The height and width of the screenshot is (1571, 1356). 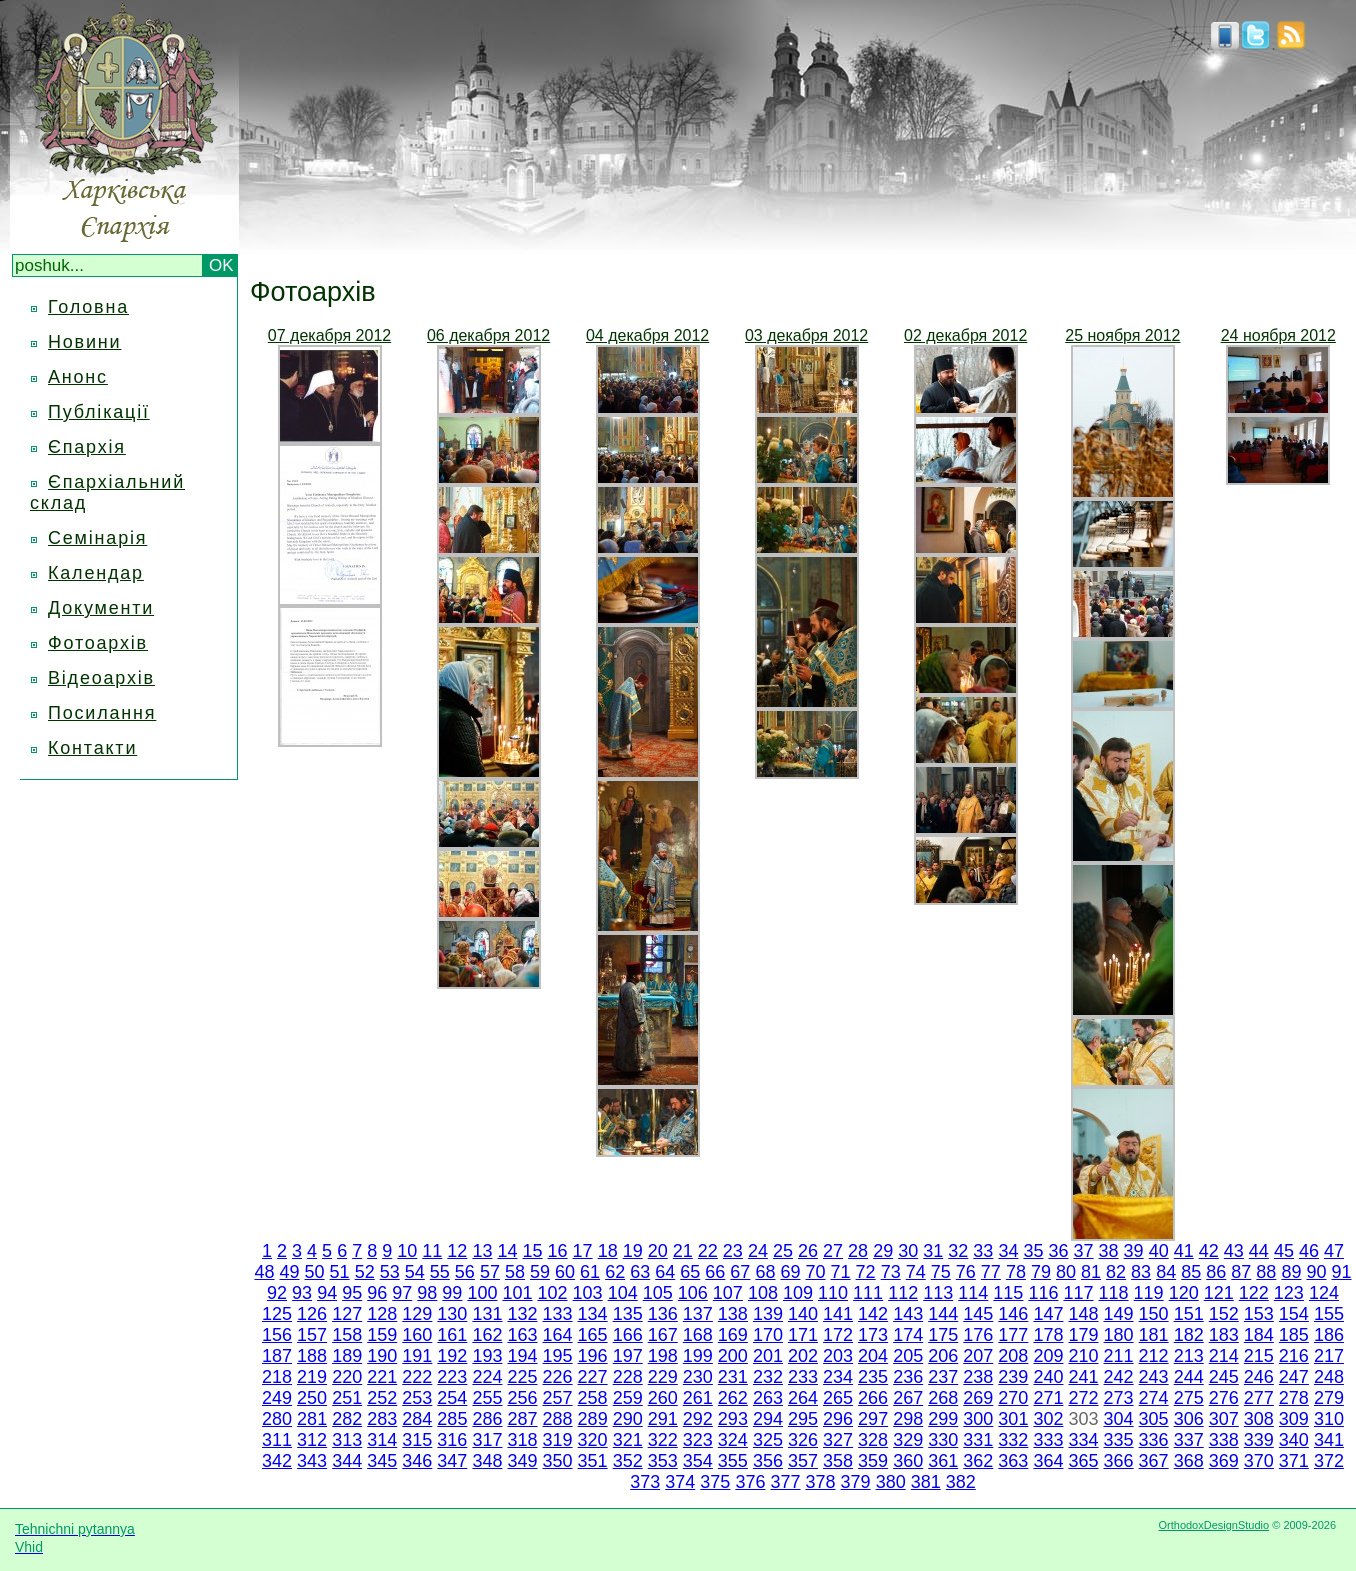 I want to click on 171, so click(x=803, y=1335).